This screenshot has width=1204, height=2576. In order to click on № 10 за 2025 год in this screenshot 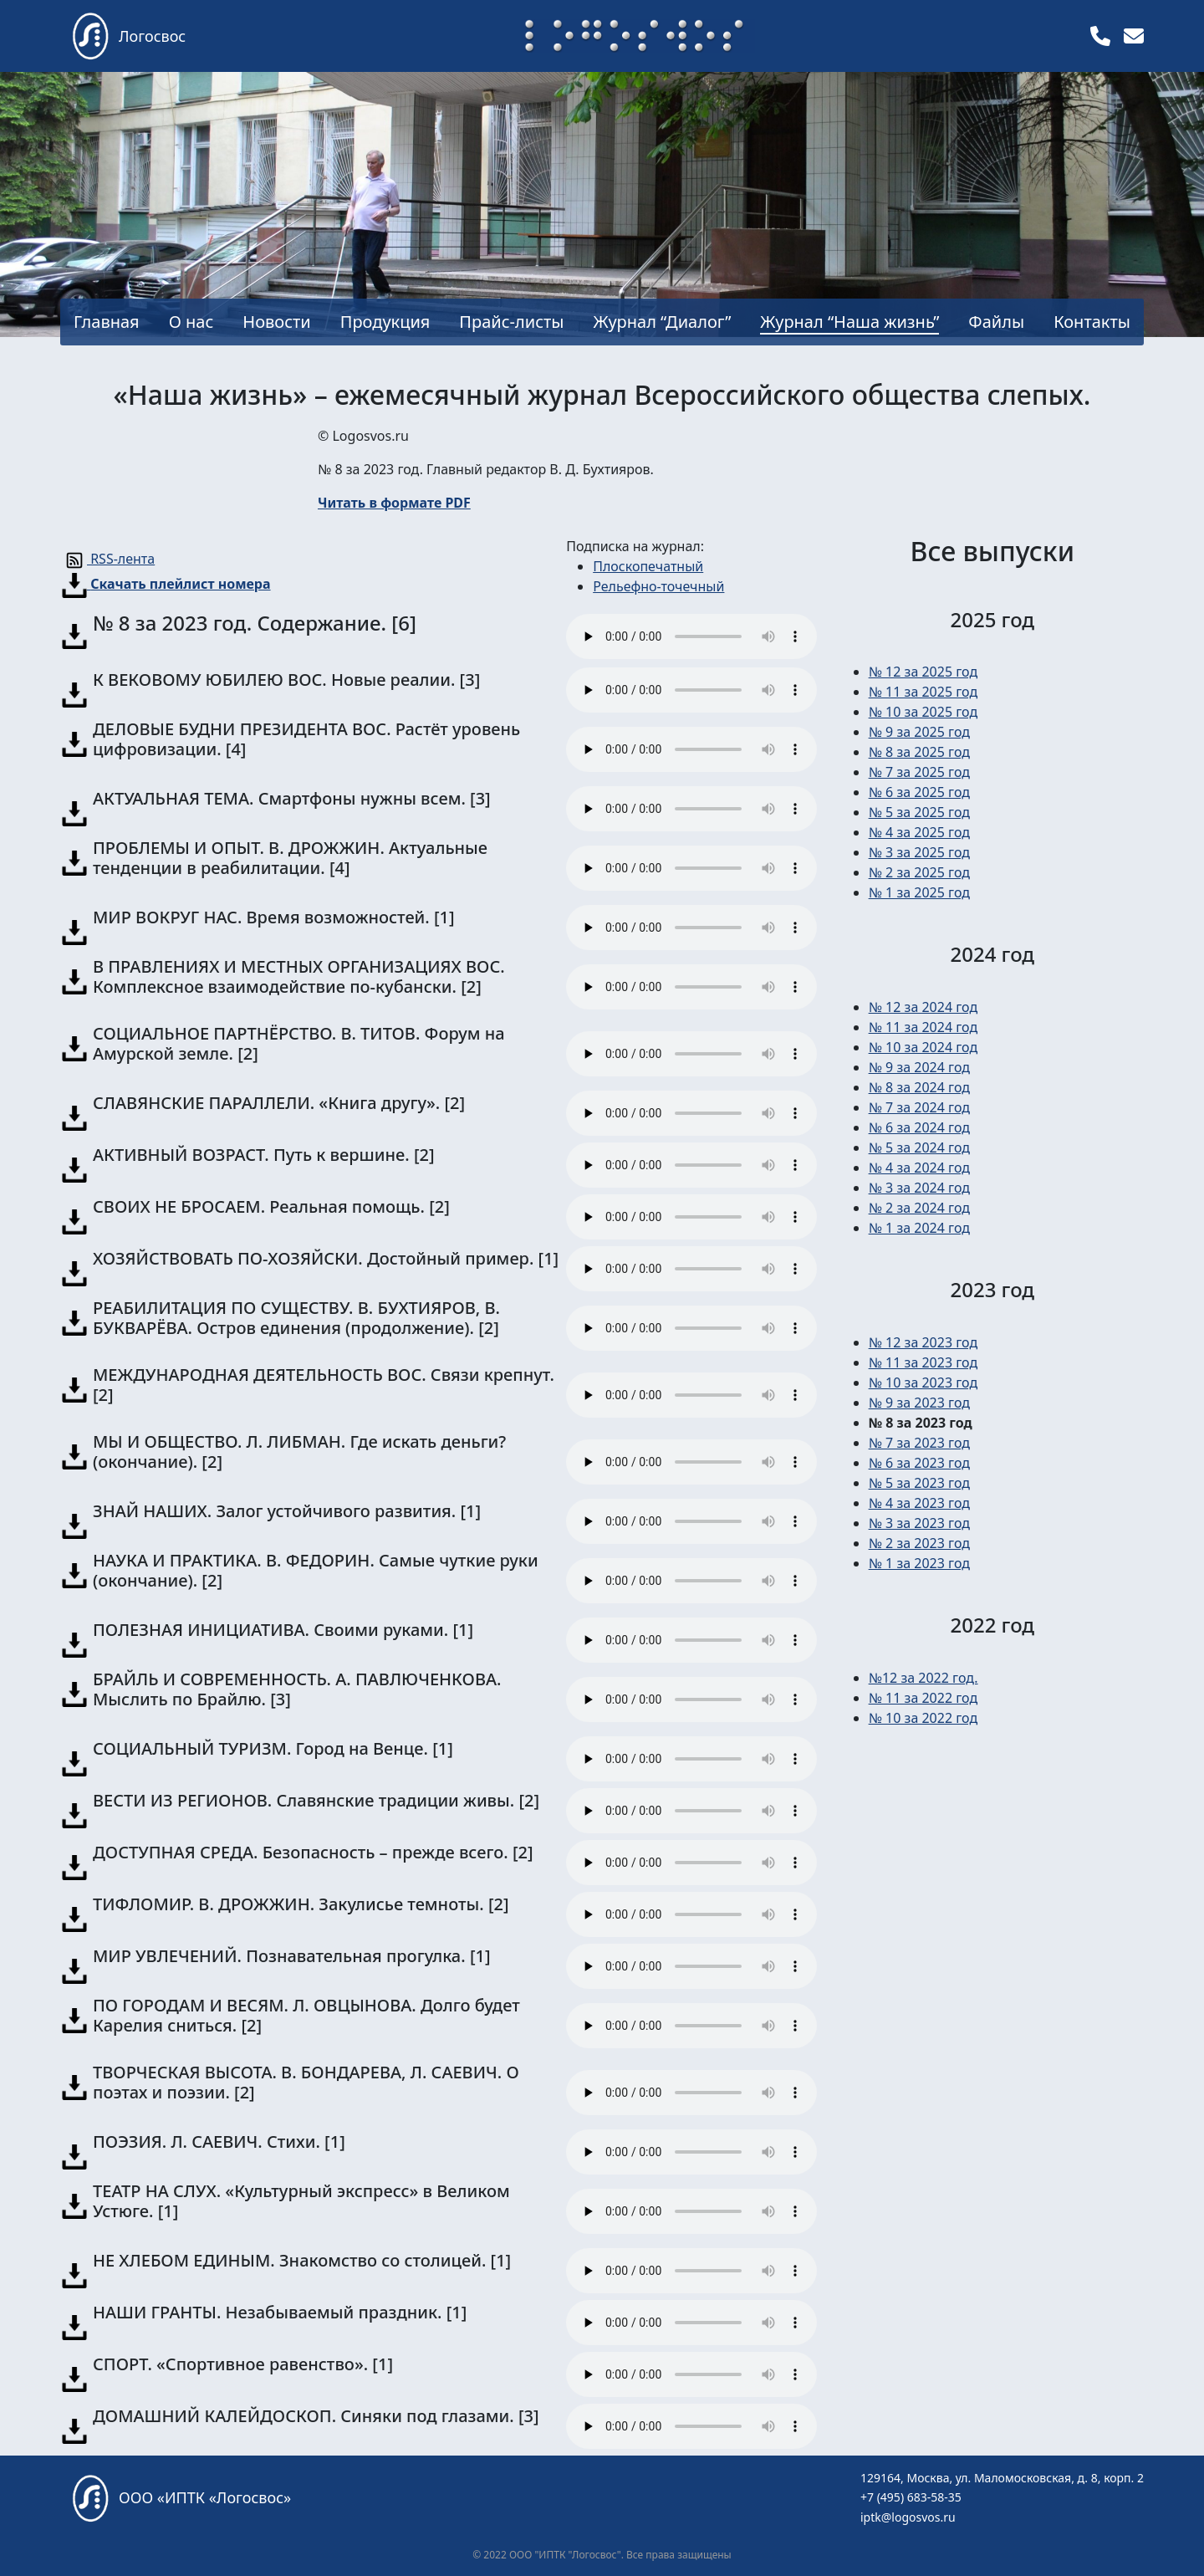, I will do `click(923, 712)`.